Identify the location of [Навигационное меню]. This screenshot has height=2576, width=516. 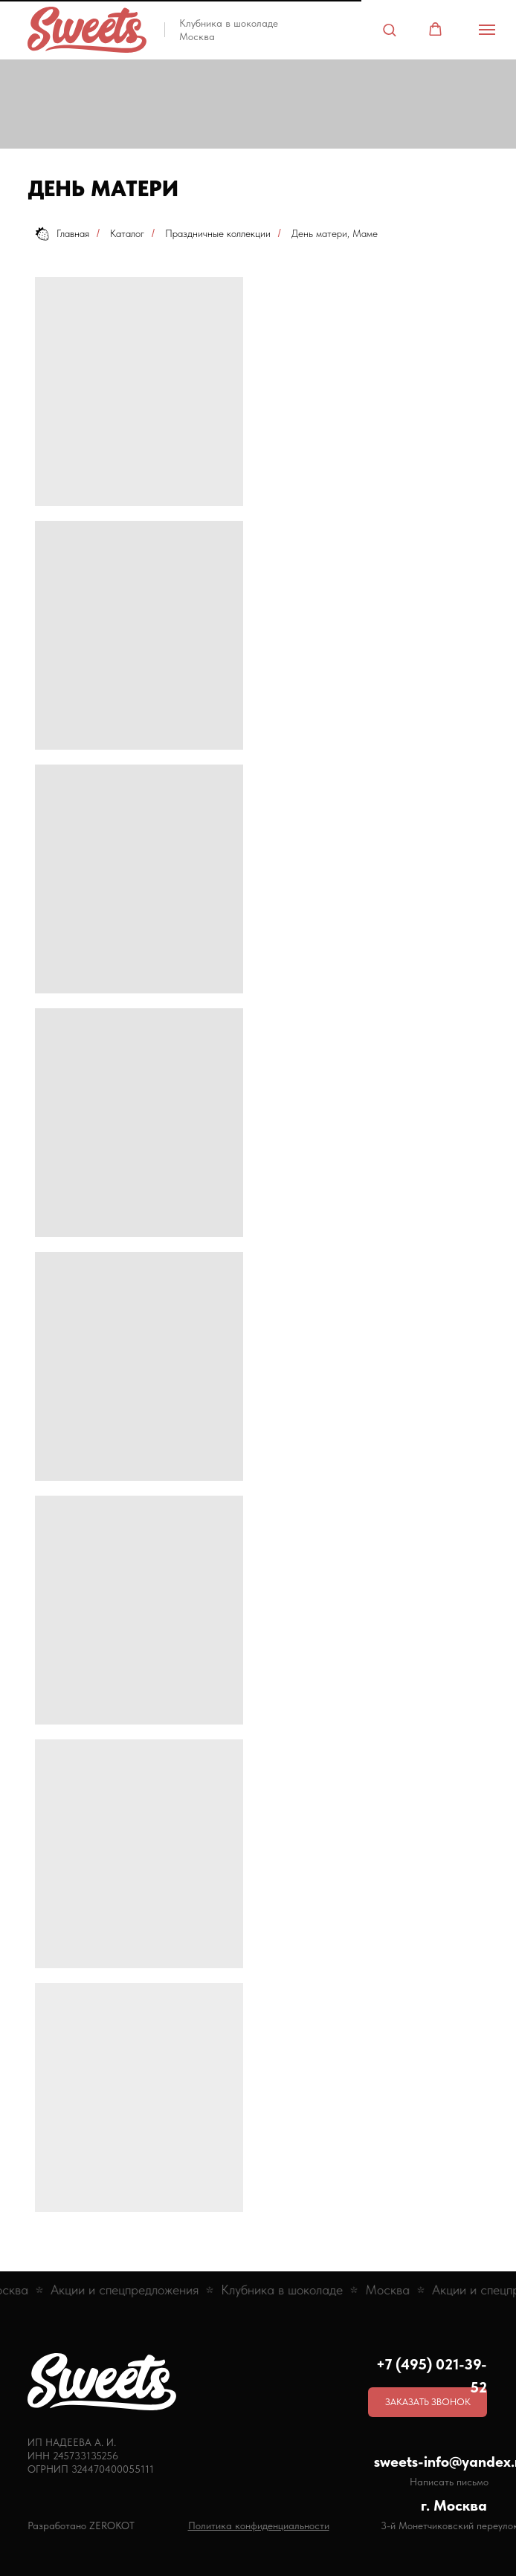
(487, 30).